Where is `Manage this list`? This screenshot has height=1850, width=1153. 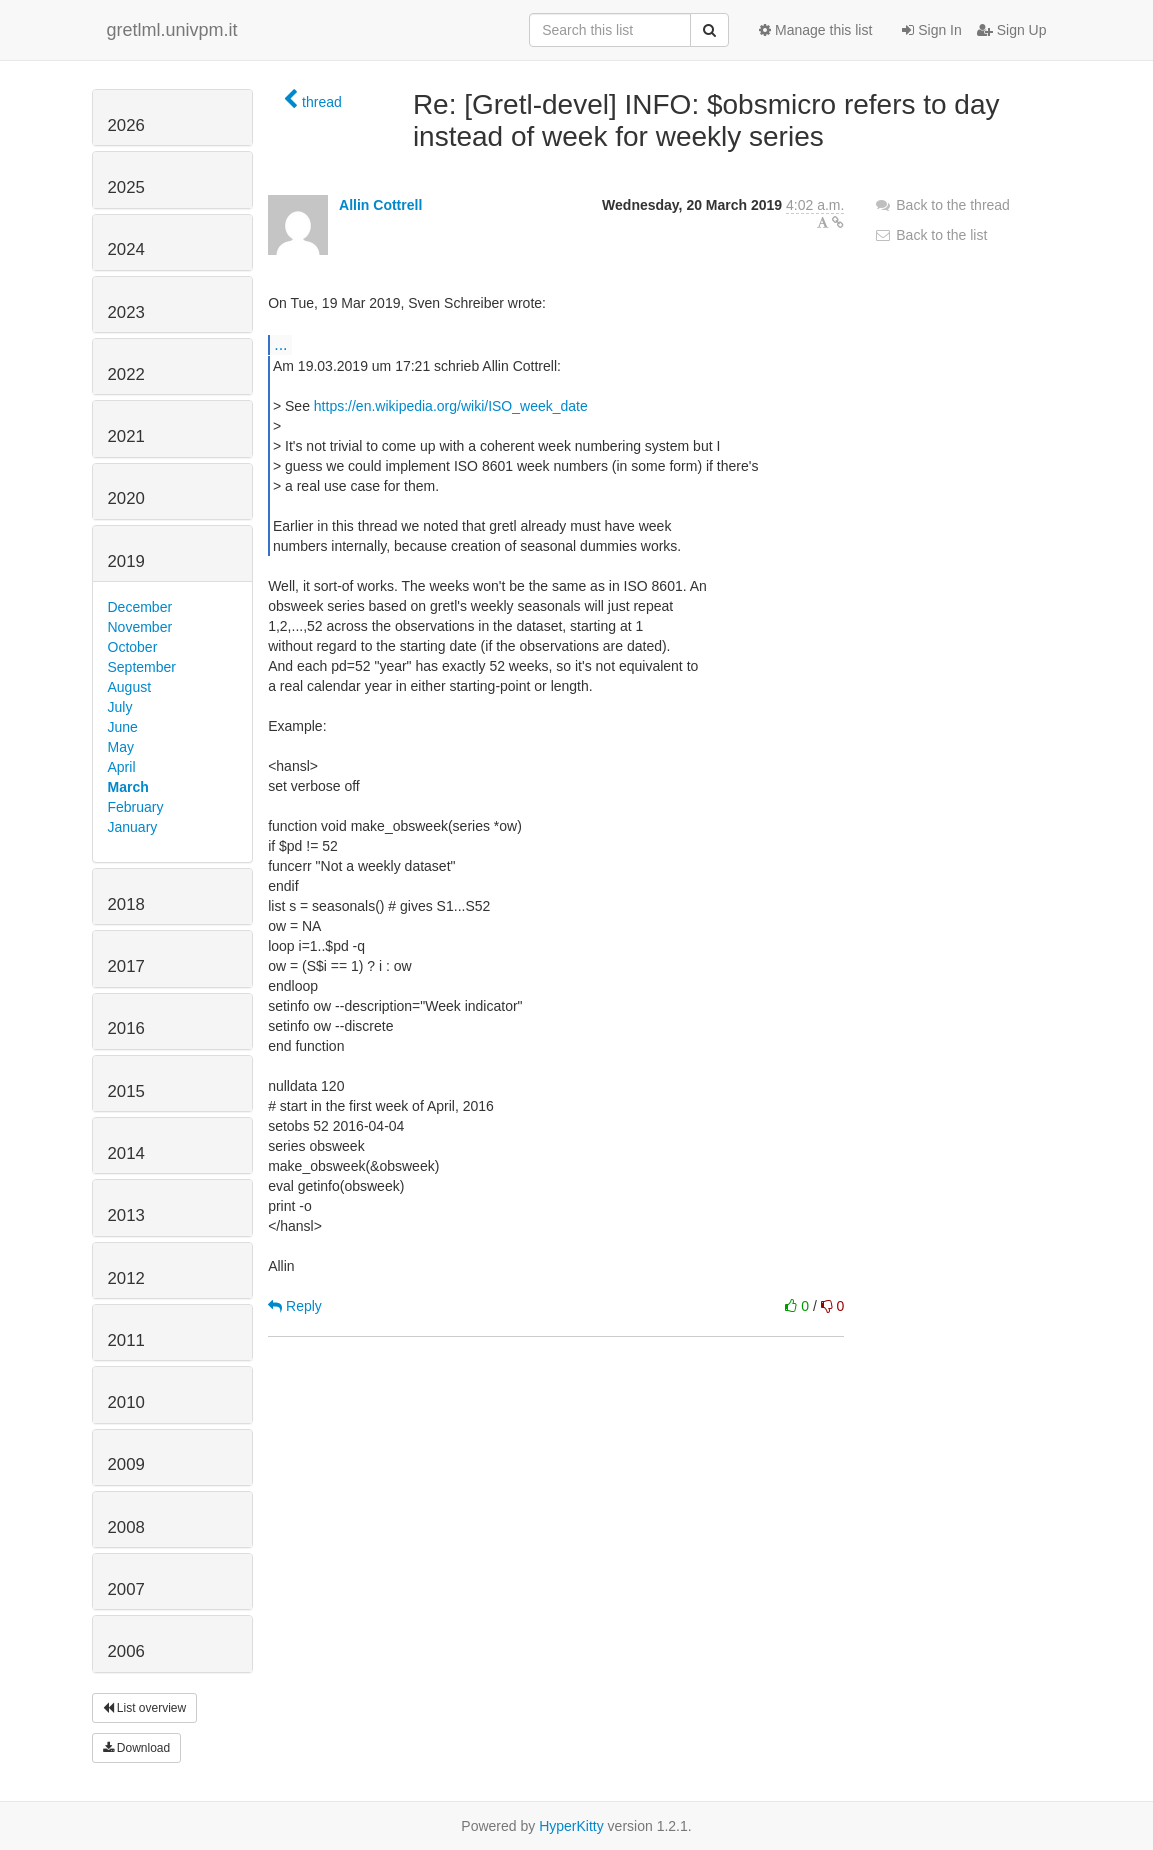
Manage this list is located at coordinates (815, 30).